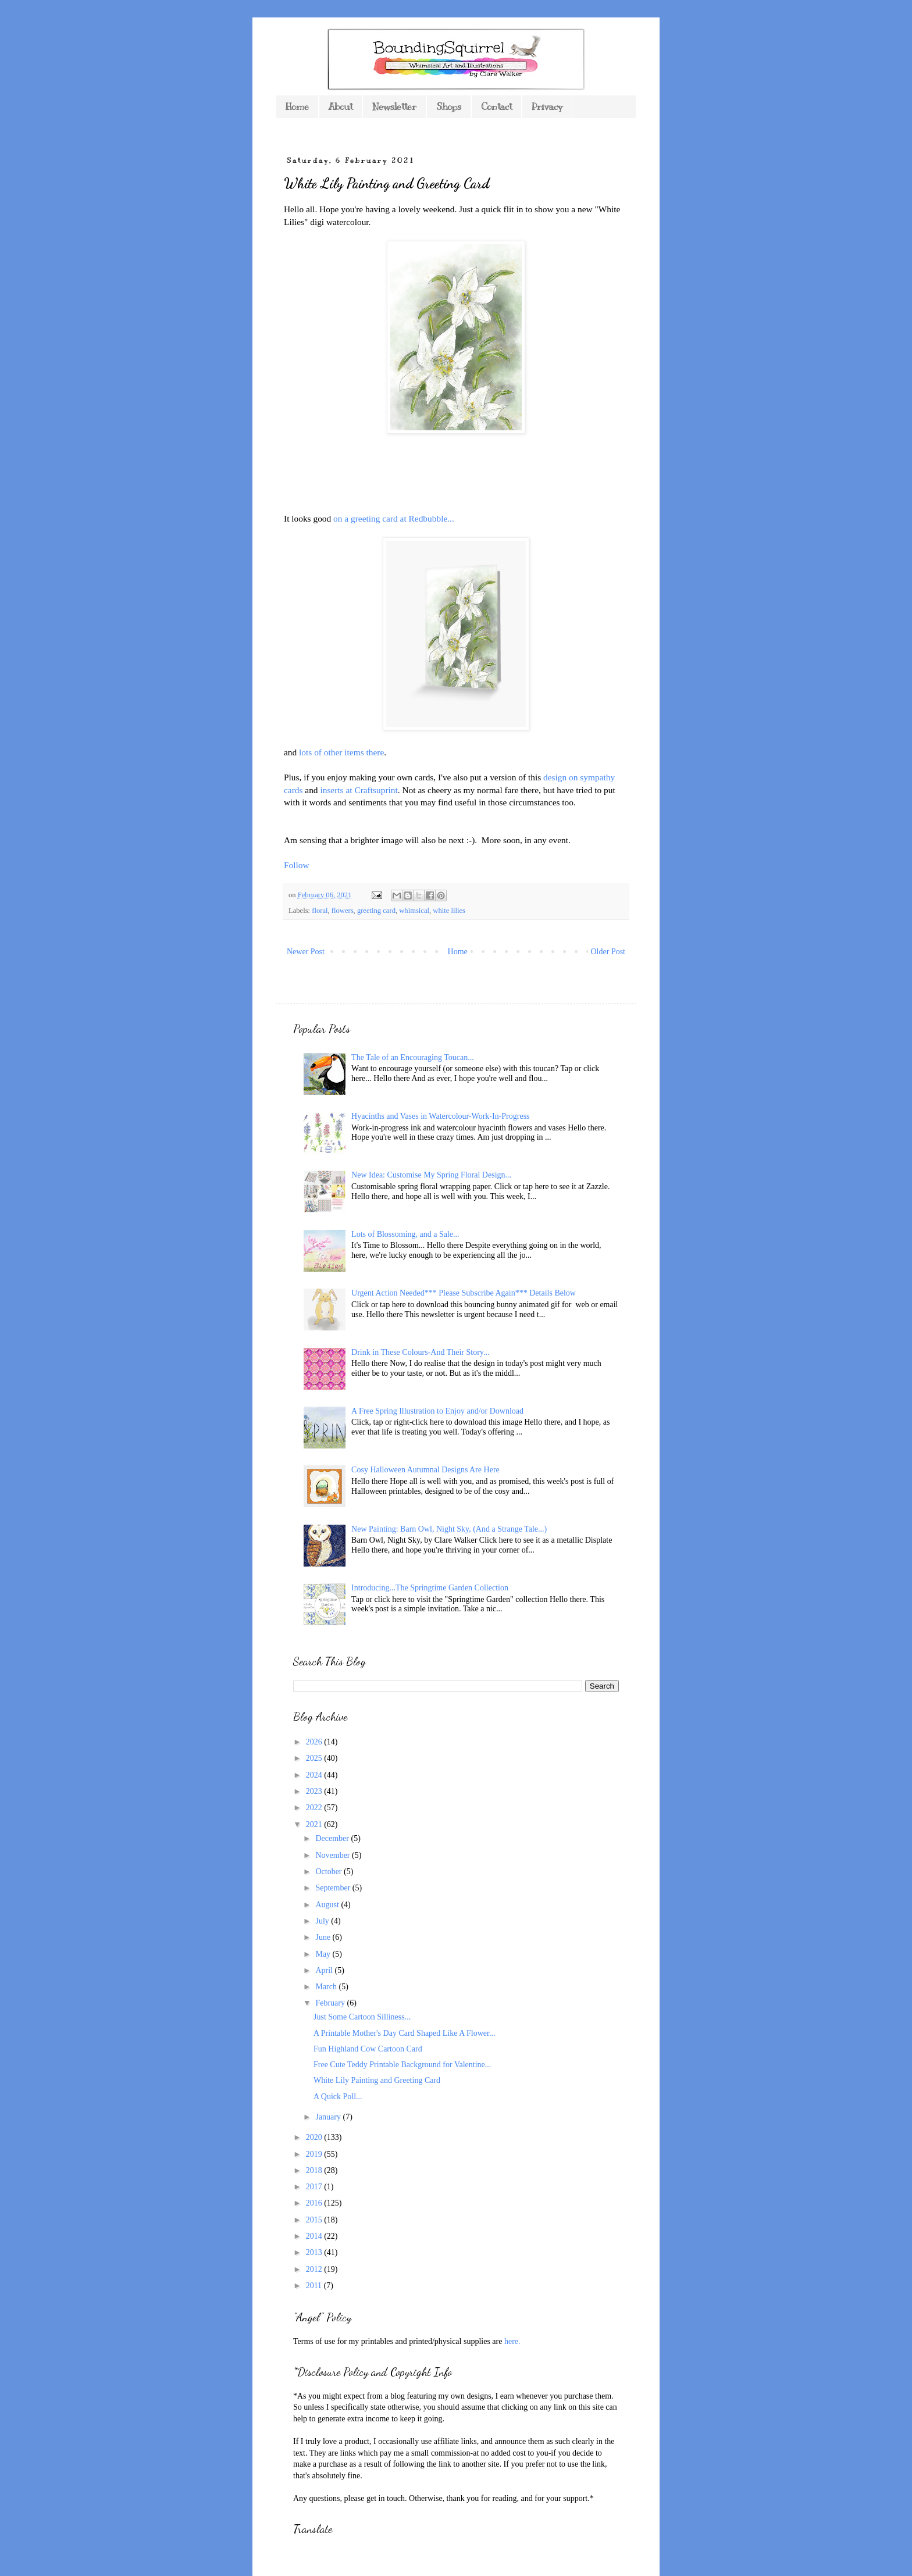 The image size is (912, 2576). Describe the element at coordinates (358, 790) in the screenshot. I see `inserts at Craftsuprint` at that location.